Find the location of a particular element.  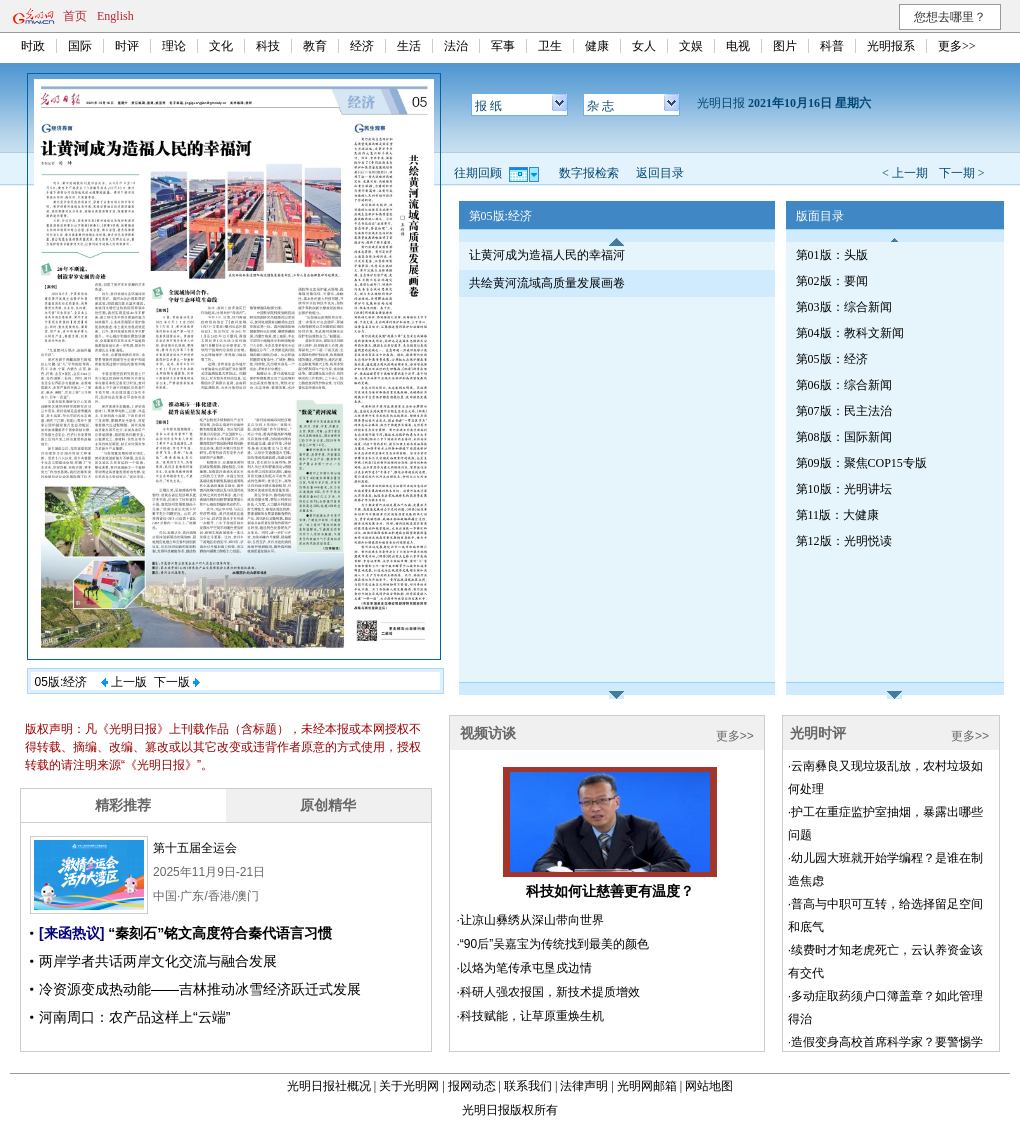

卫生 is located at coordinates (550, 46).